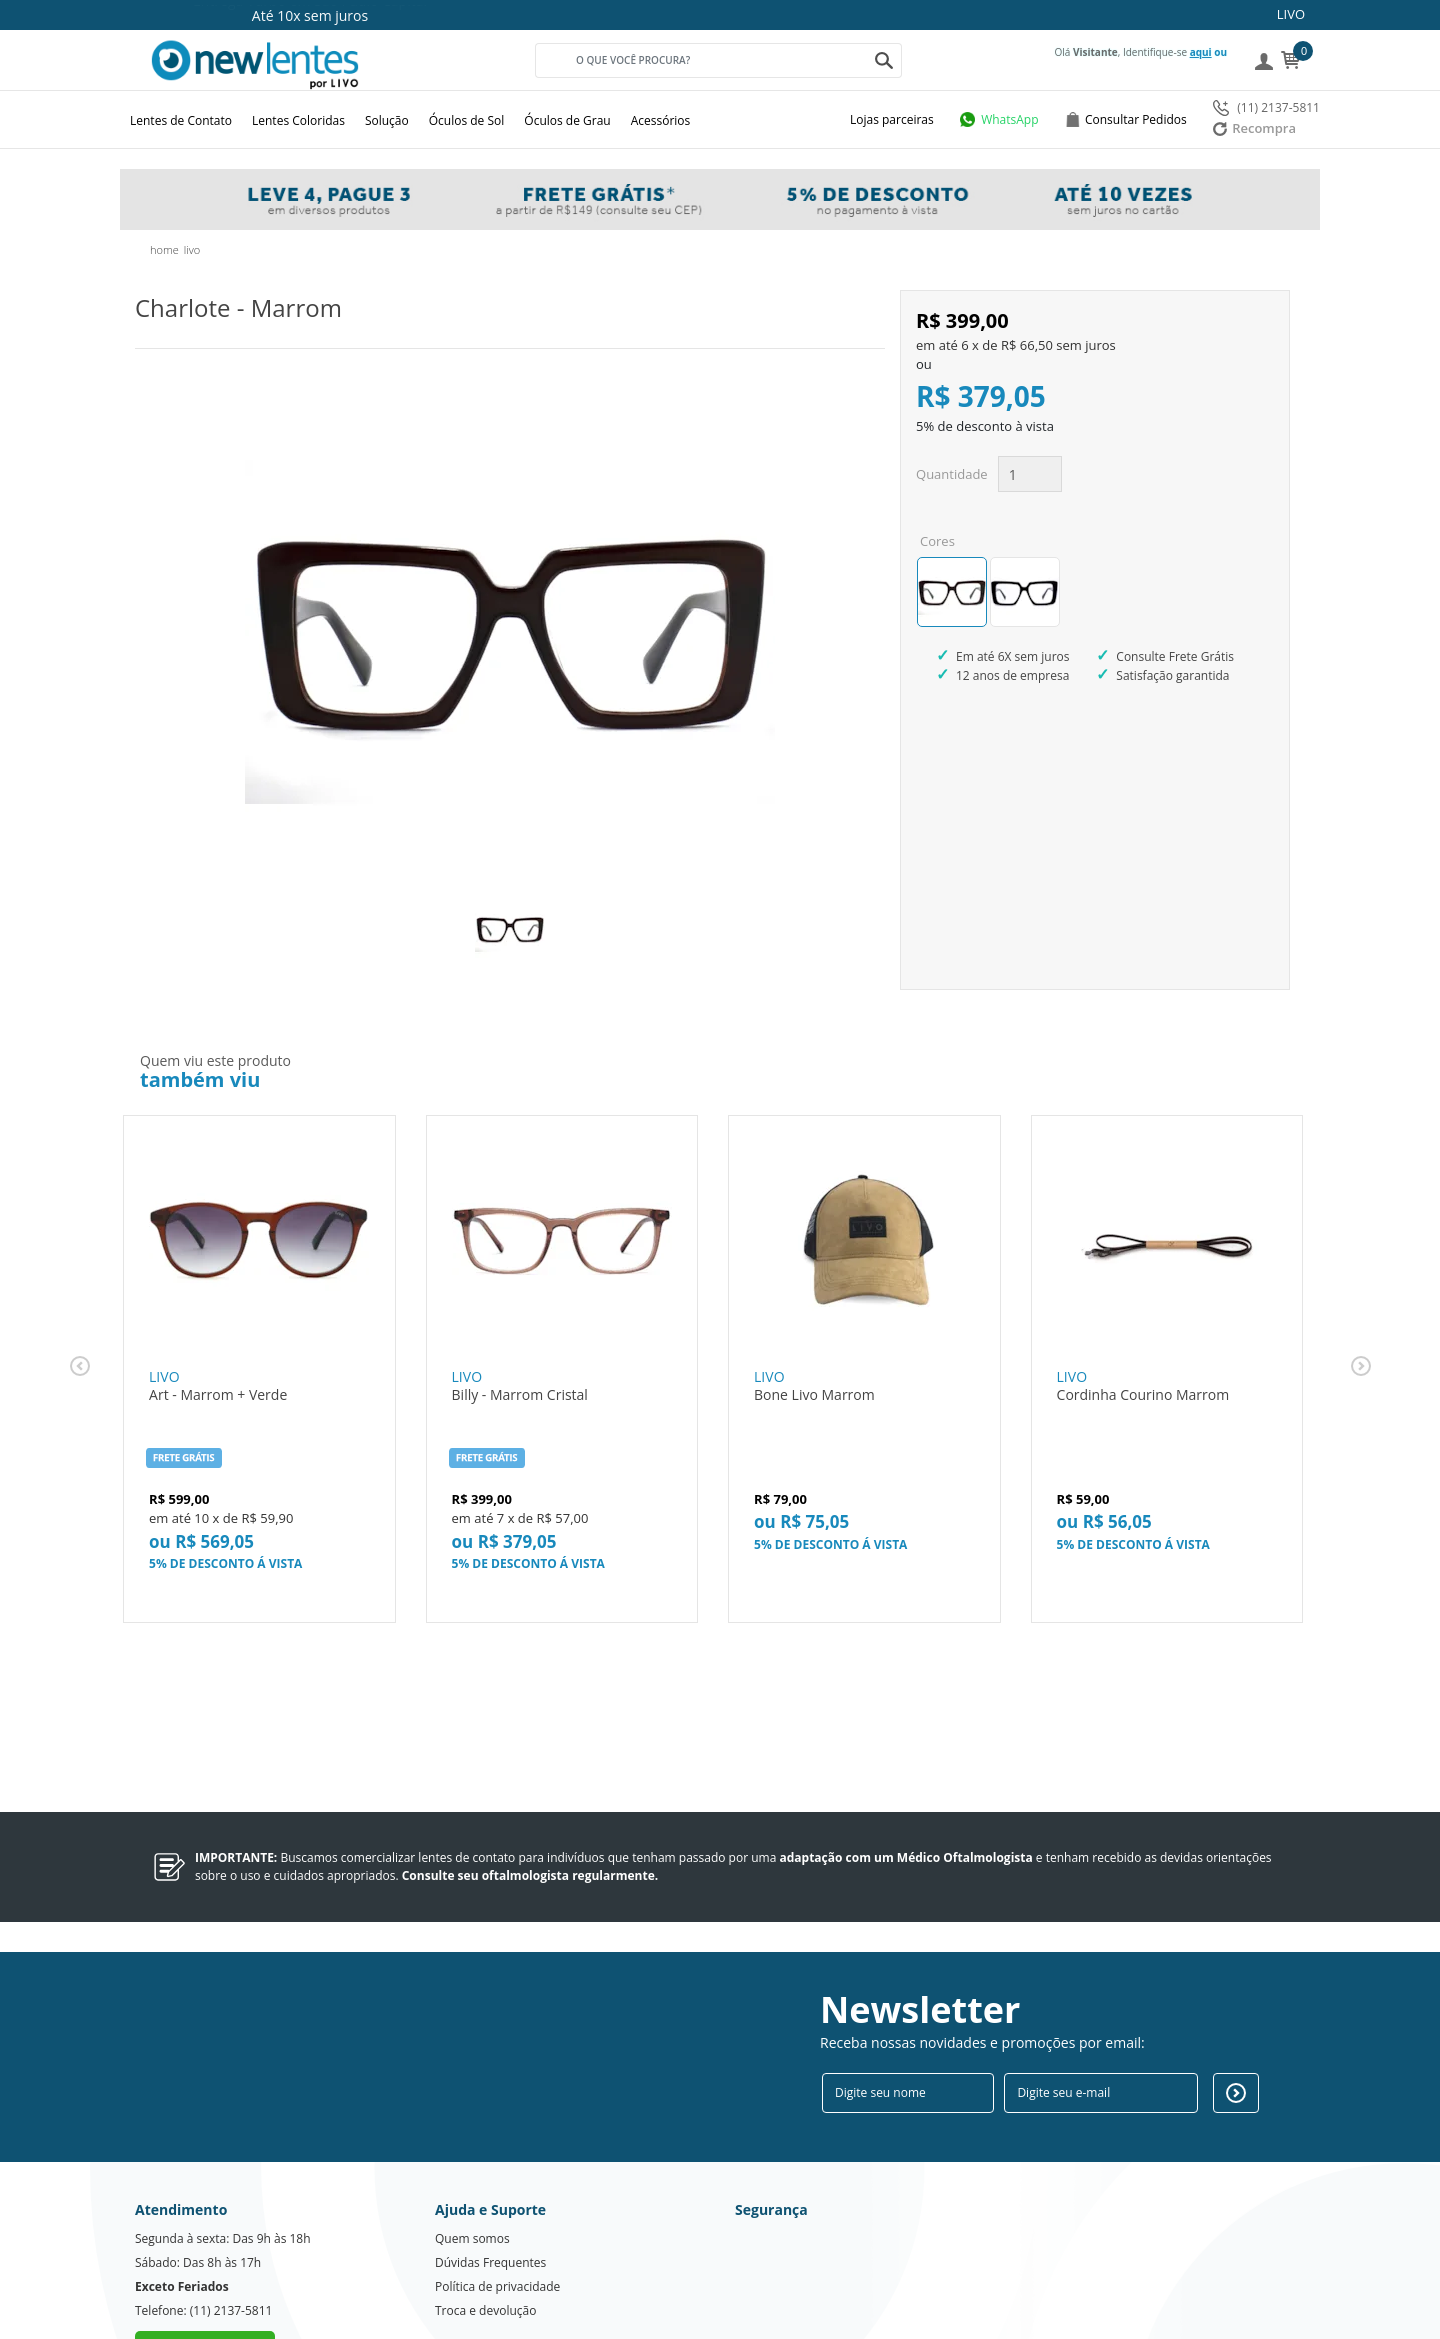  I want to click on LIVO, so click(1291, 14).